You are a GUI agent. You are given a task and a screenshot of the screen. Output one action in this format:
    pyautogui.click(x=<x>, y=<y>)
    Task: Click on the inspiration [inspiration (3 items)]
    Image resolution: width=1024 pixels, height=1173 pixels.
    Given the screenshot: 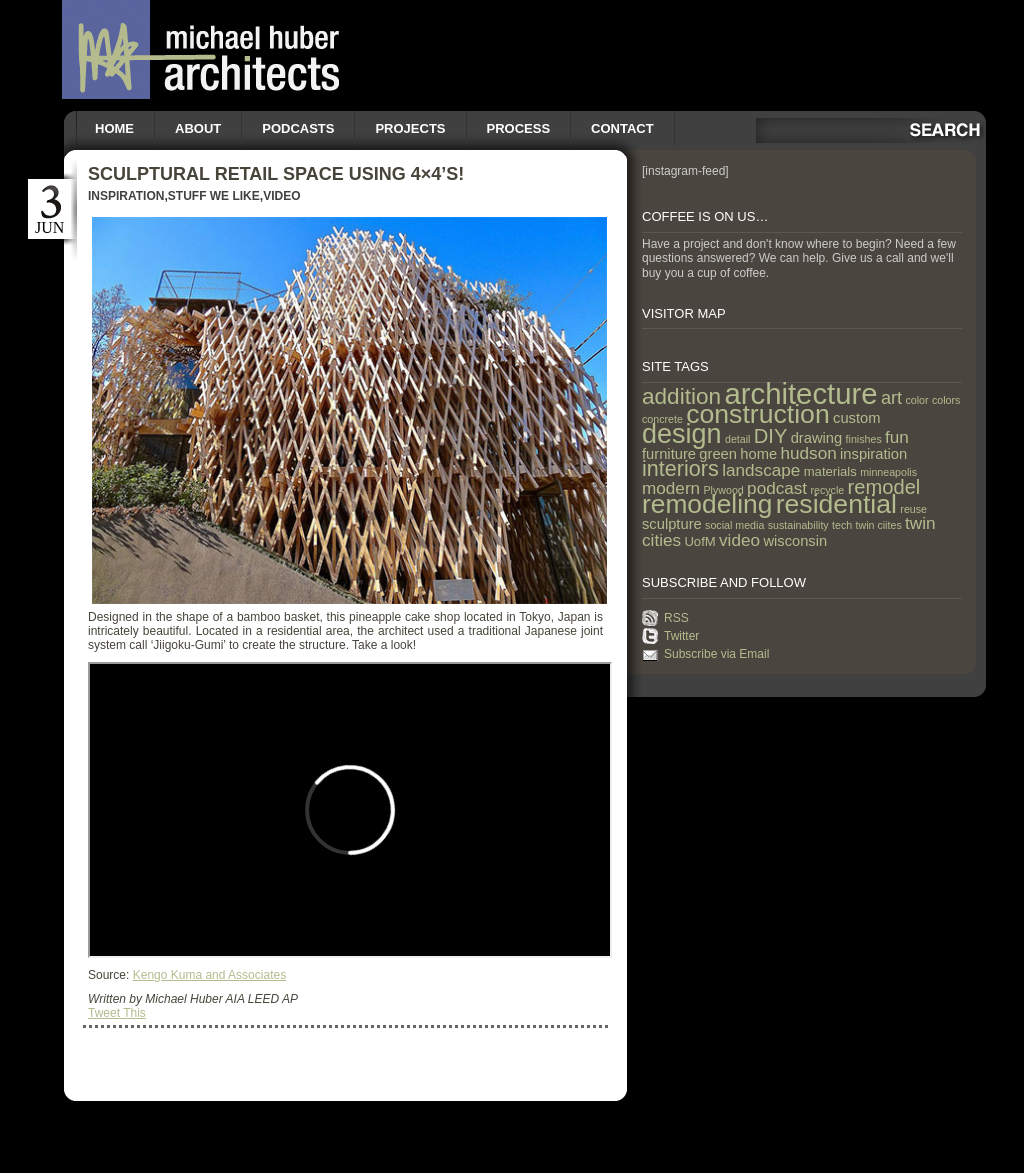 What is the action you would take?
    pyautogui.click(x=873, y=454)
    